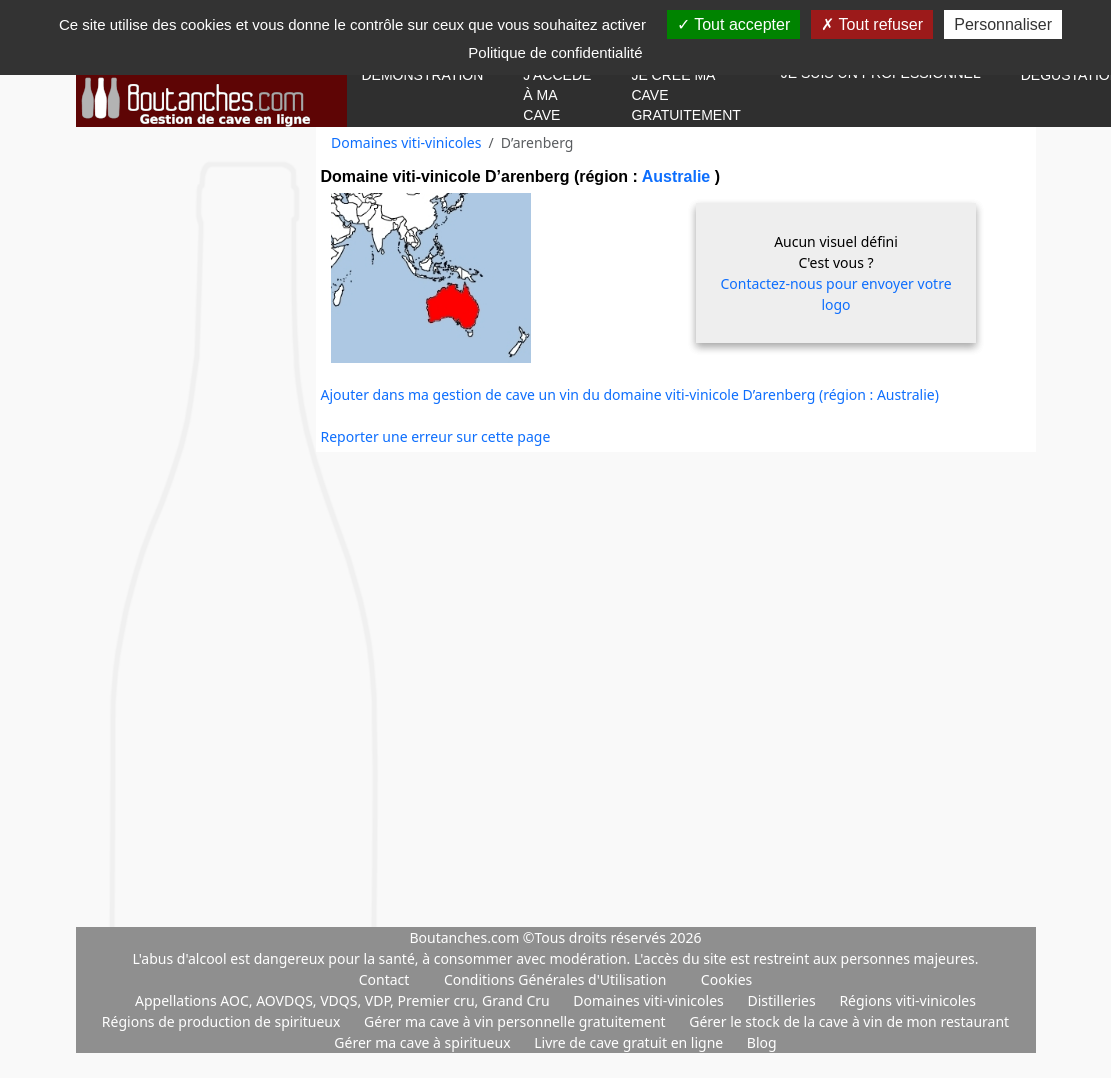  What do you see at coordinates (762, 1042) in the screenshot?
I see `Blog` at bounding box center [762, 1042].